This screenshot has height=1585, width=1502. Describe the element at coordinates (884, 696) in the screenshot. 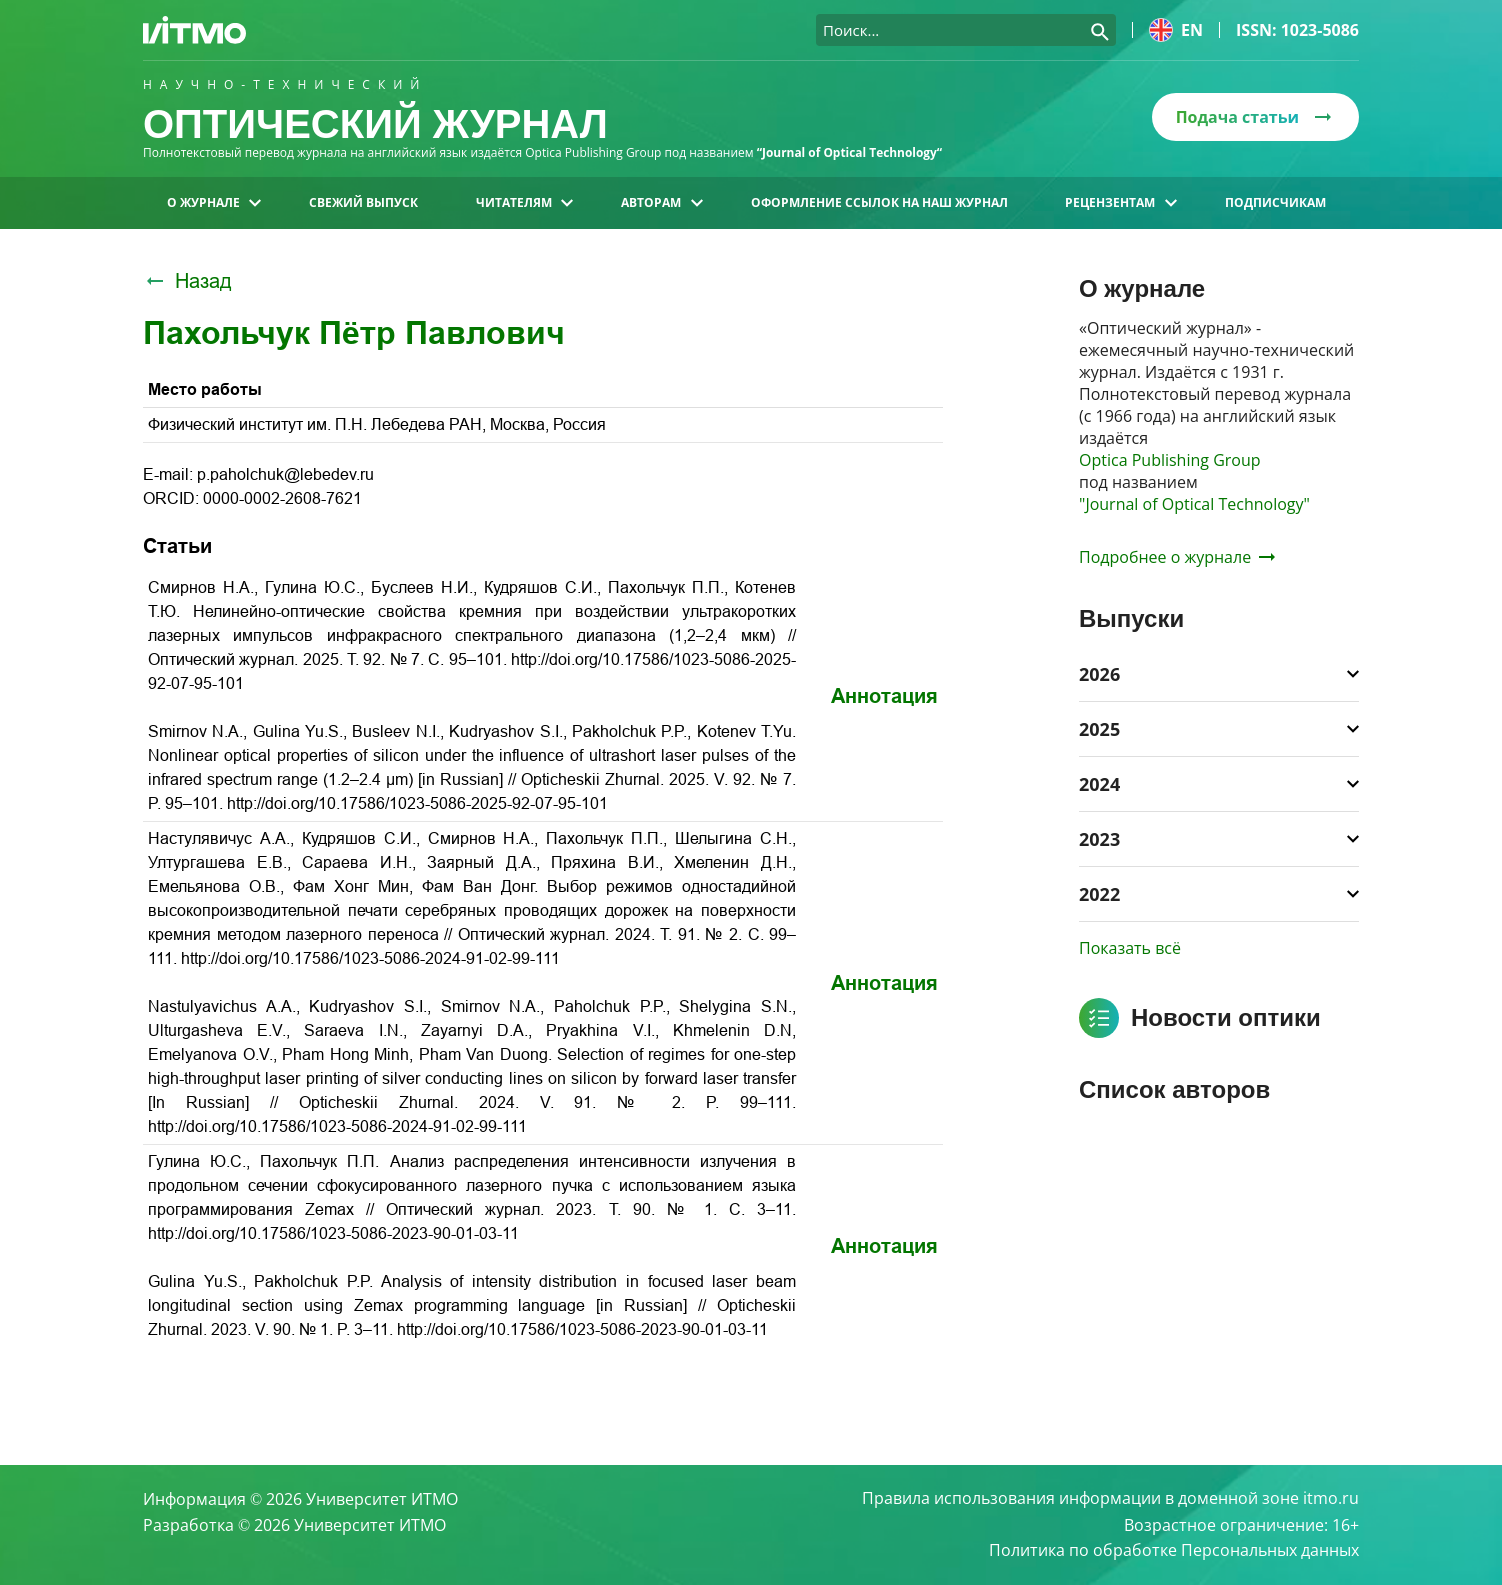

I see `Аннотация` at that location.